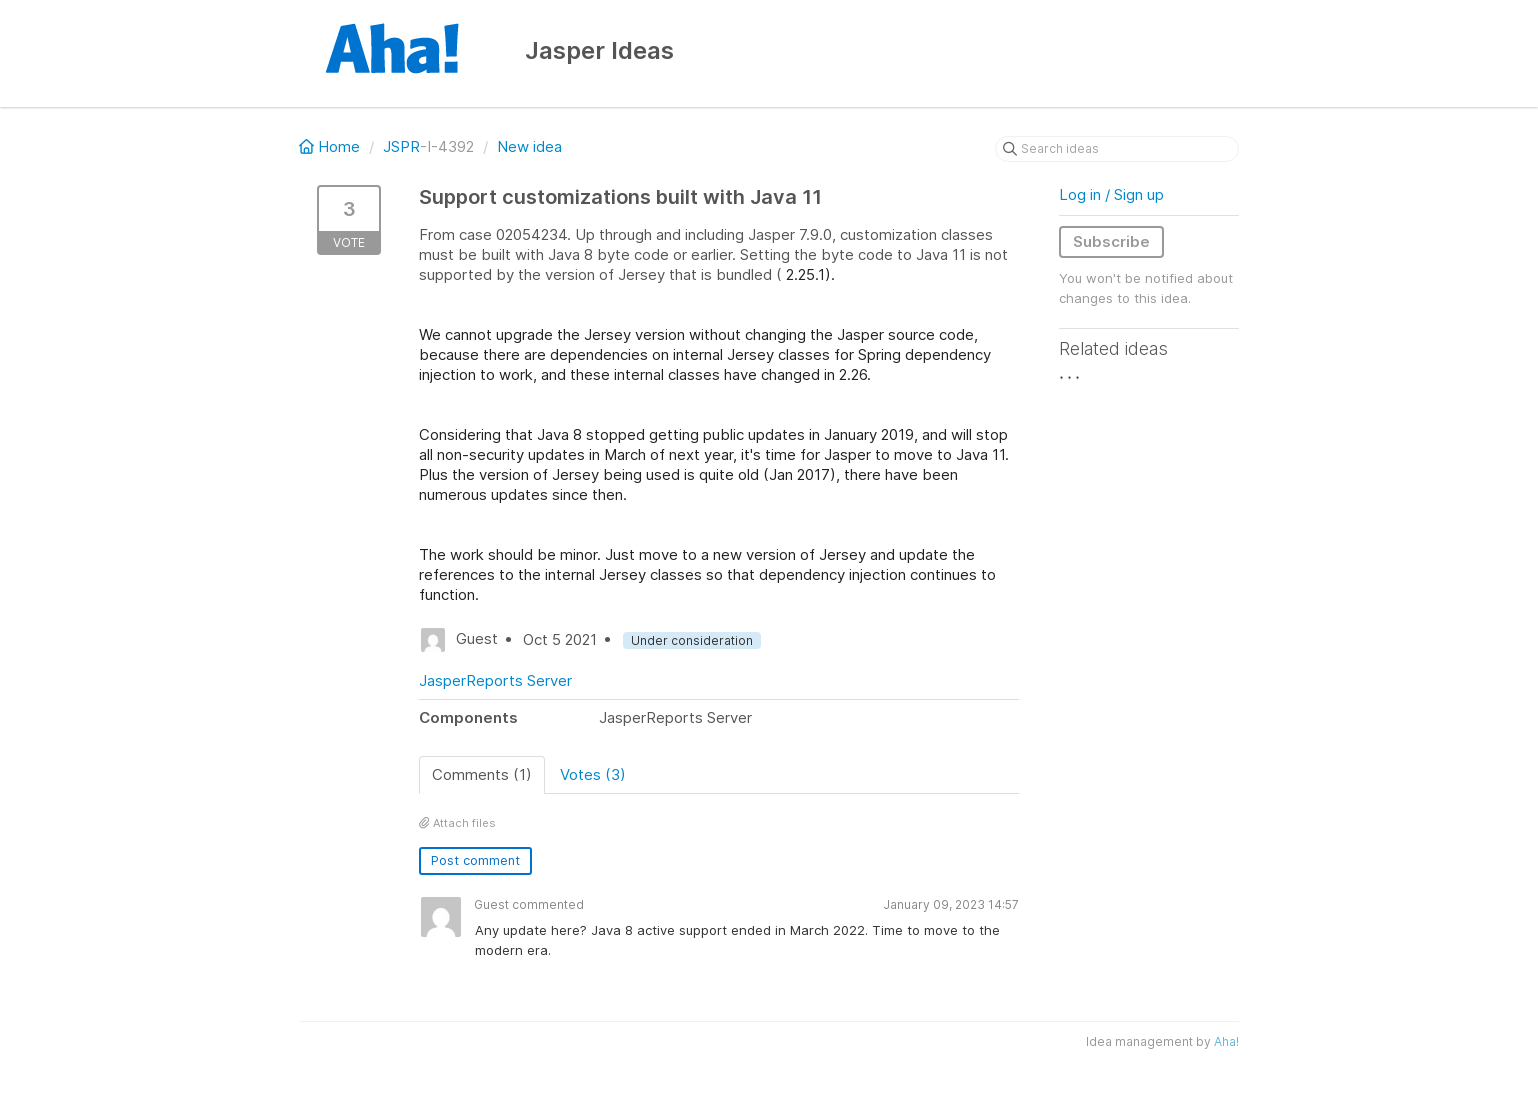 This screenshot has height=1102, width=1538. Describe the element at coordinates (1111, 241) in the screenshot. I see `Subscribe` at that location.